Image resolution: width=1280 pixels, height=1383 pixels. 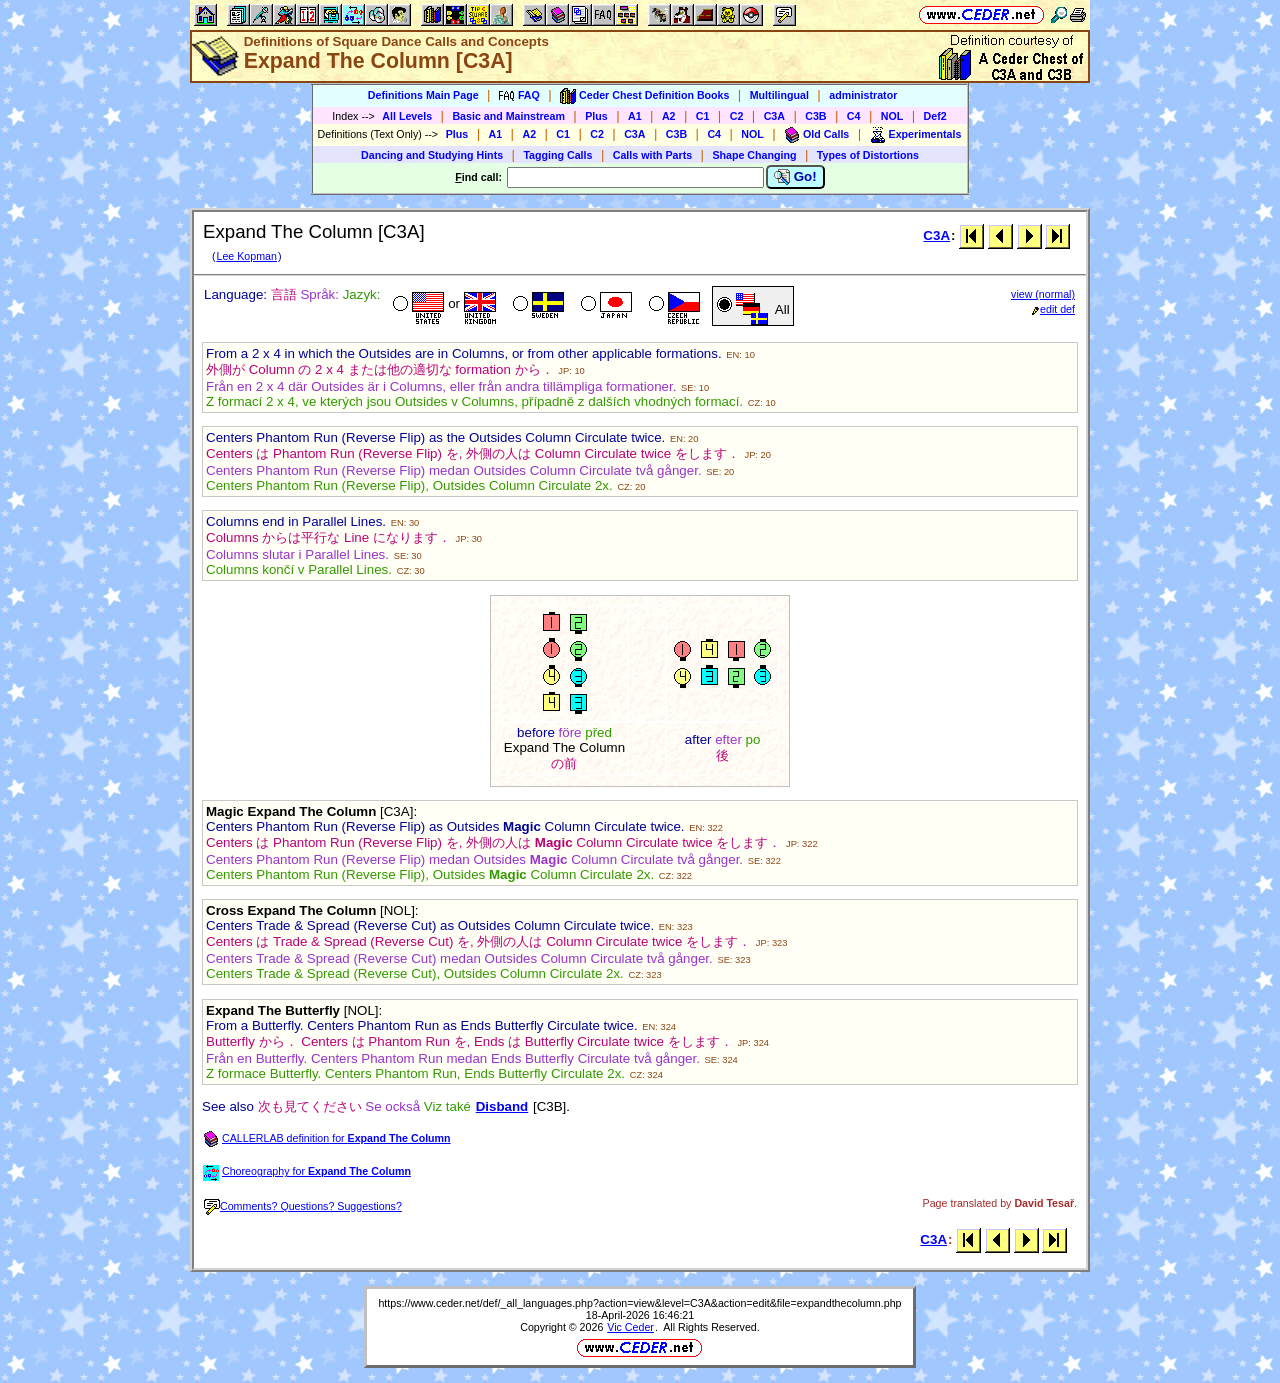 I want to click on https://www.ceder.net/def/_all_languages.php?action=view&level=C3A&action=edit&file=expandthecolumn.php, so click(x=639, y=1303).